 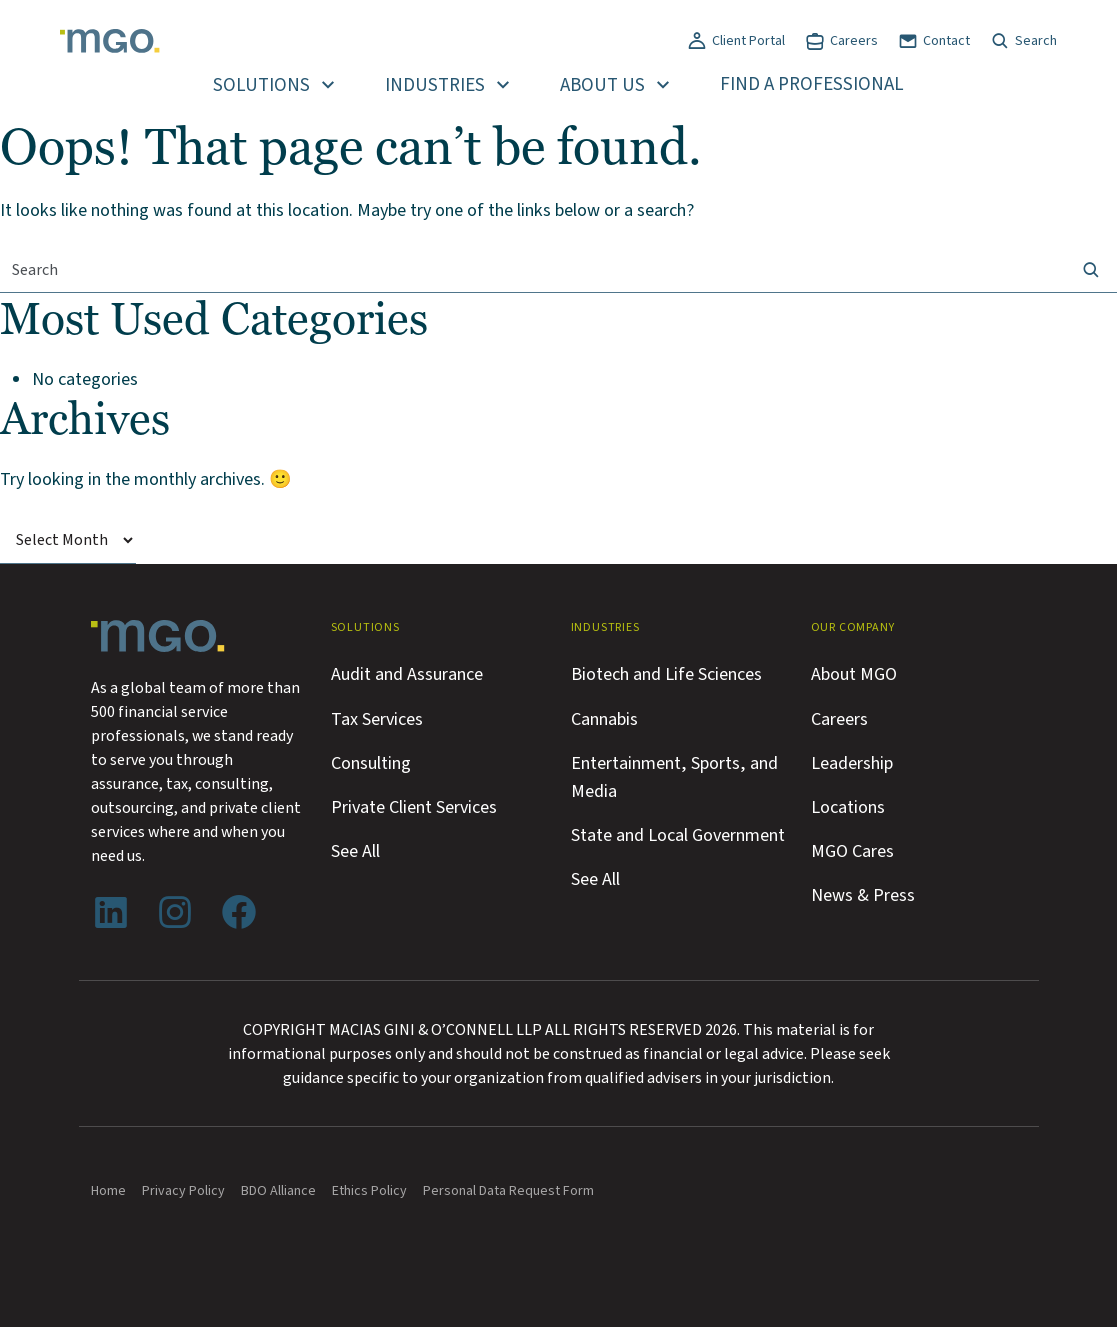 I want to click on Home, so click(x=108, y=1191).